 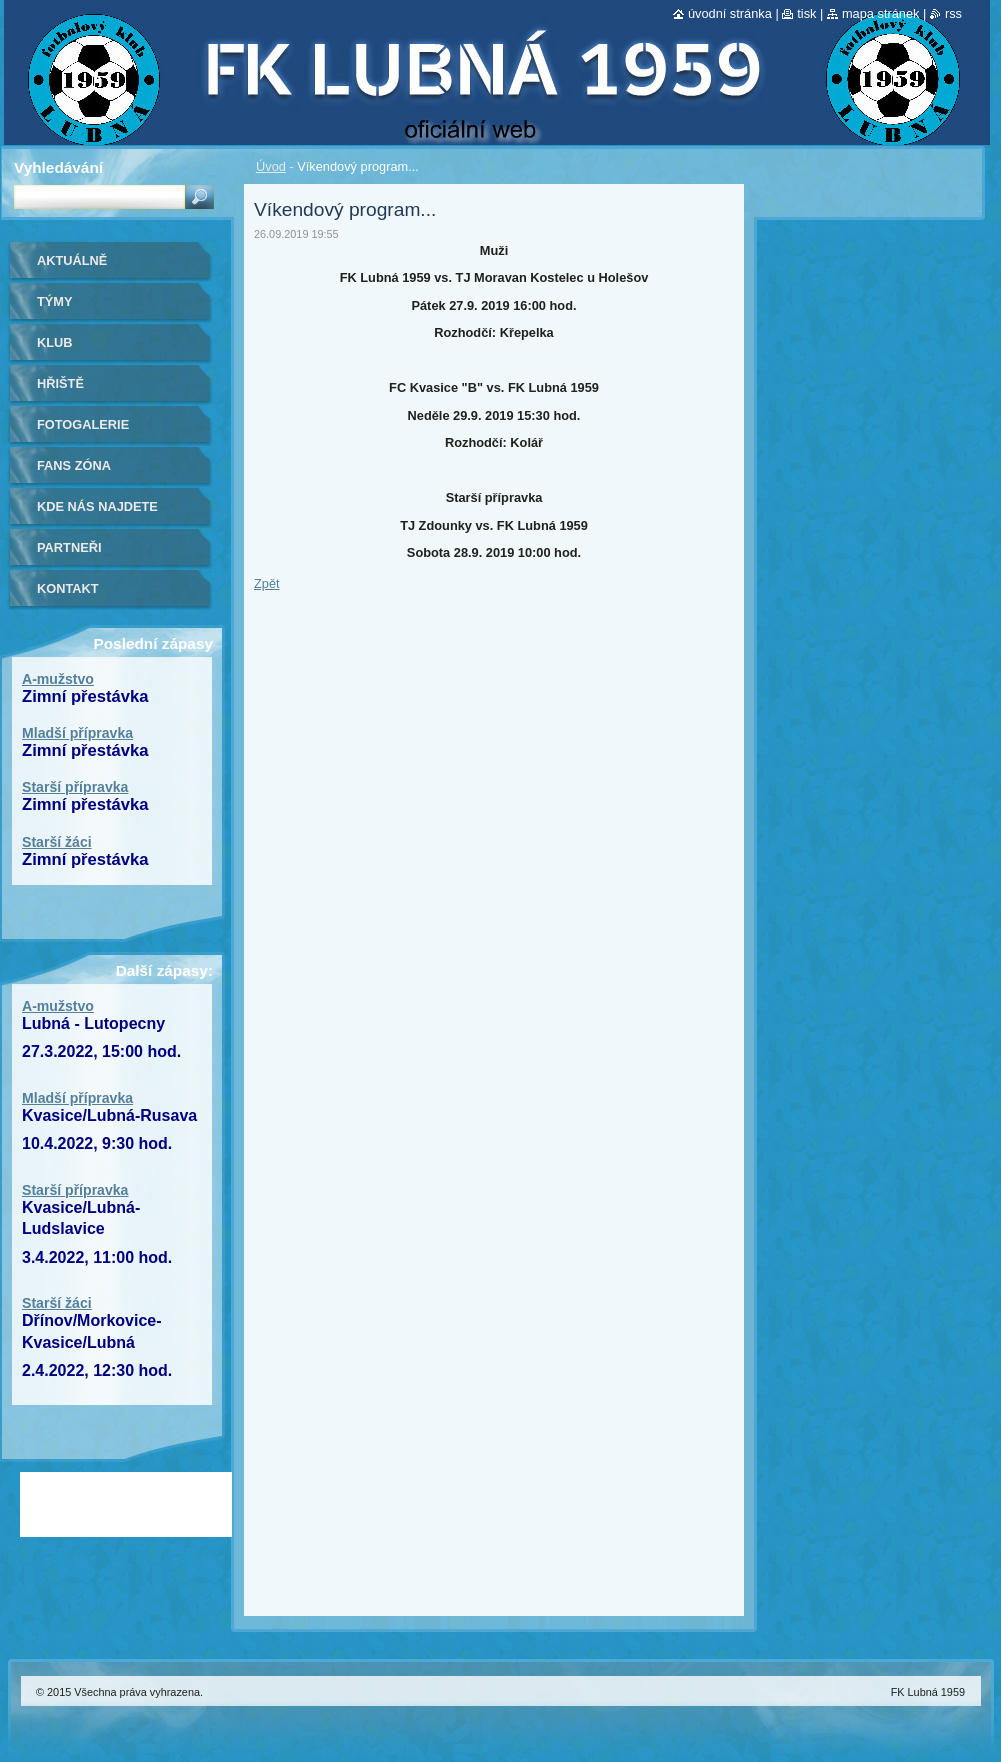 I want to click on Úvodní stránka, so click(x=730, y=13).